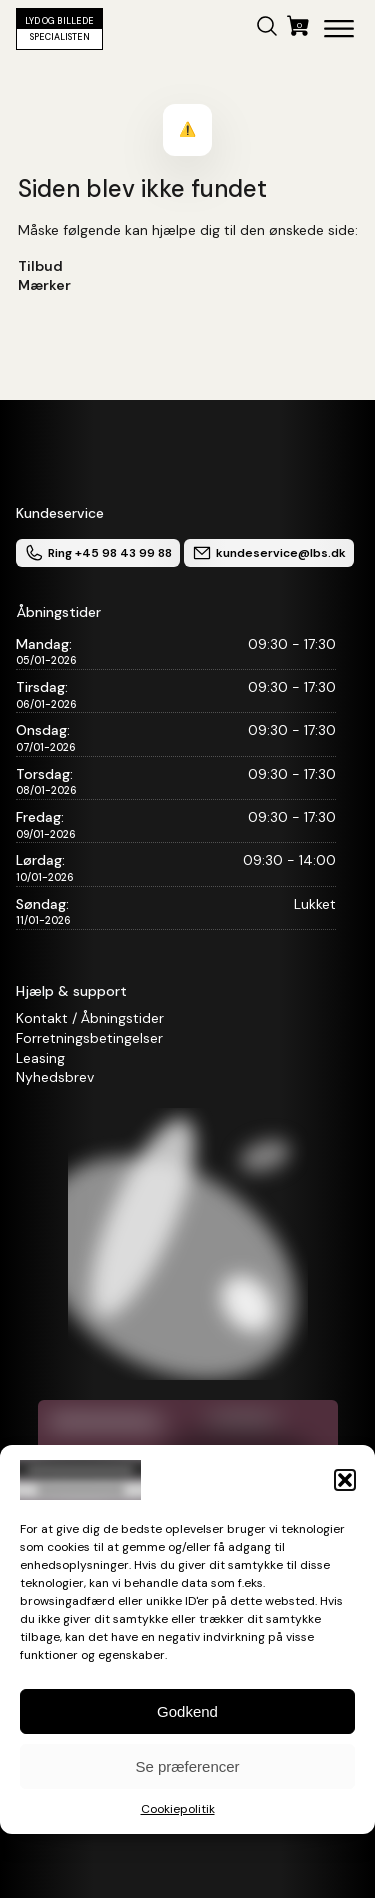  Describe the element at coordinates (269, 553) in the screenshot. I see `kundeservice@lbs.dk` at that location.